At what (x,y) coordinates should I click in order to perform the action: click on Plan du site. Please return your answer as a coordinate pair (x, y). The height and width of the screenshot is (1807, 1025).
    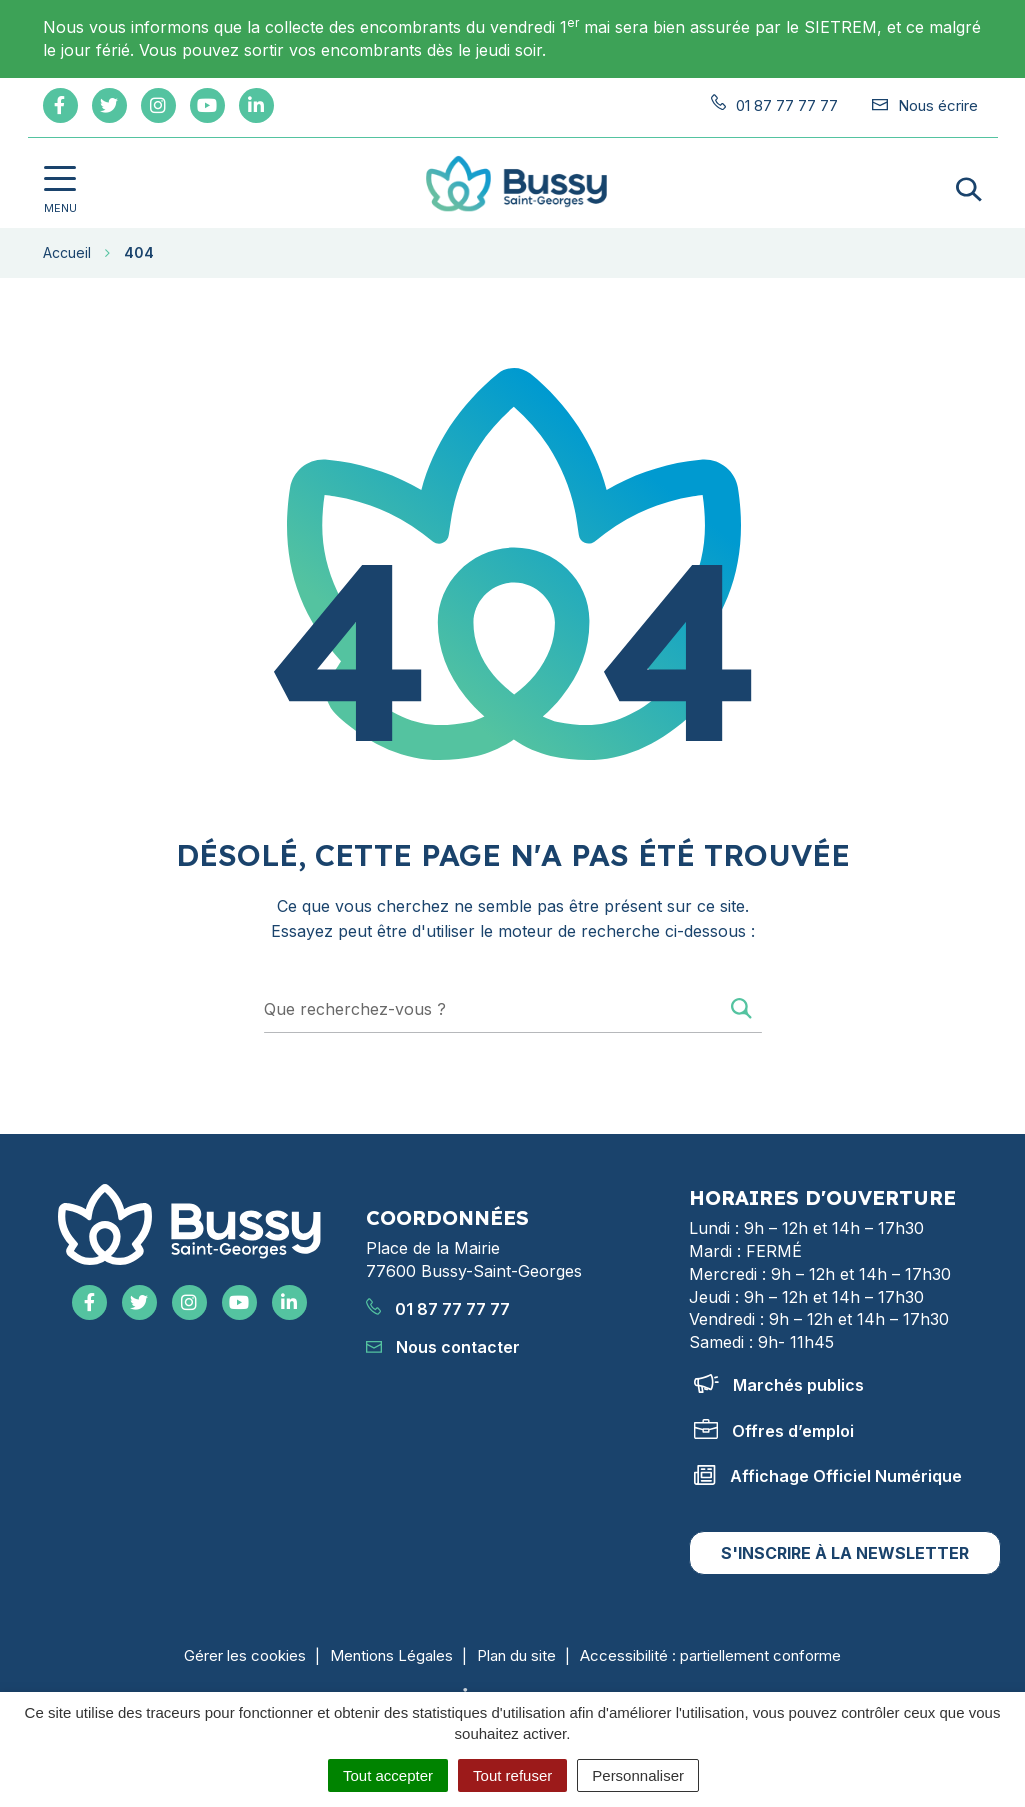
    Looking at the image, I should click on (516, 1655).